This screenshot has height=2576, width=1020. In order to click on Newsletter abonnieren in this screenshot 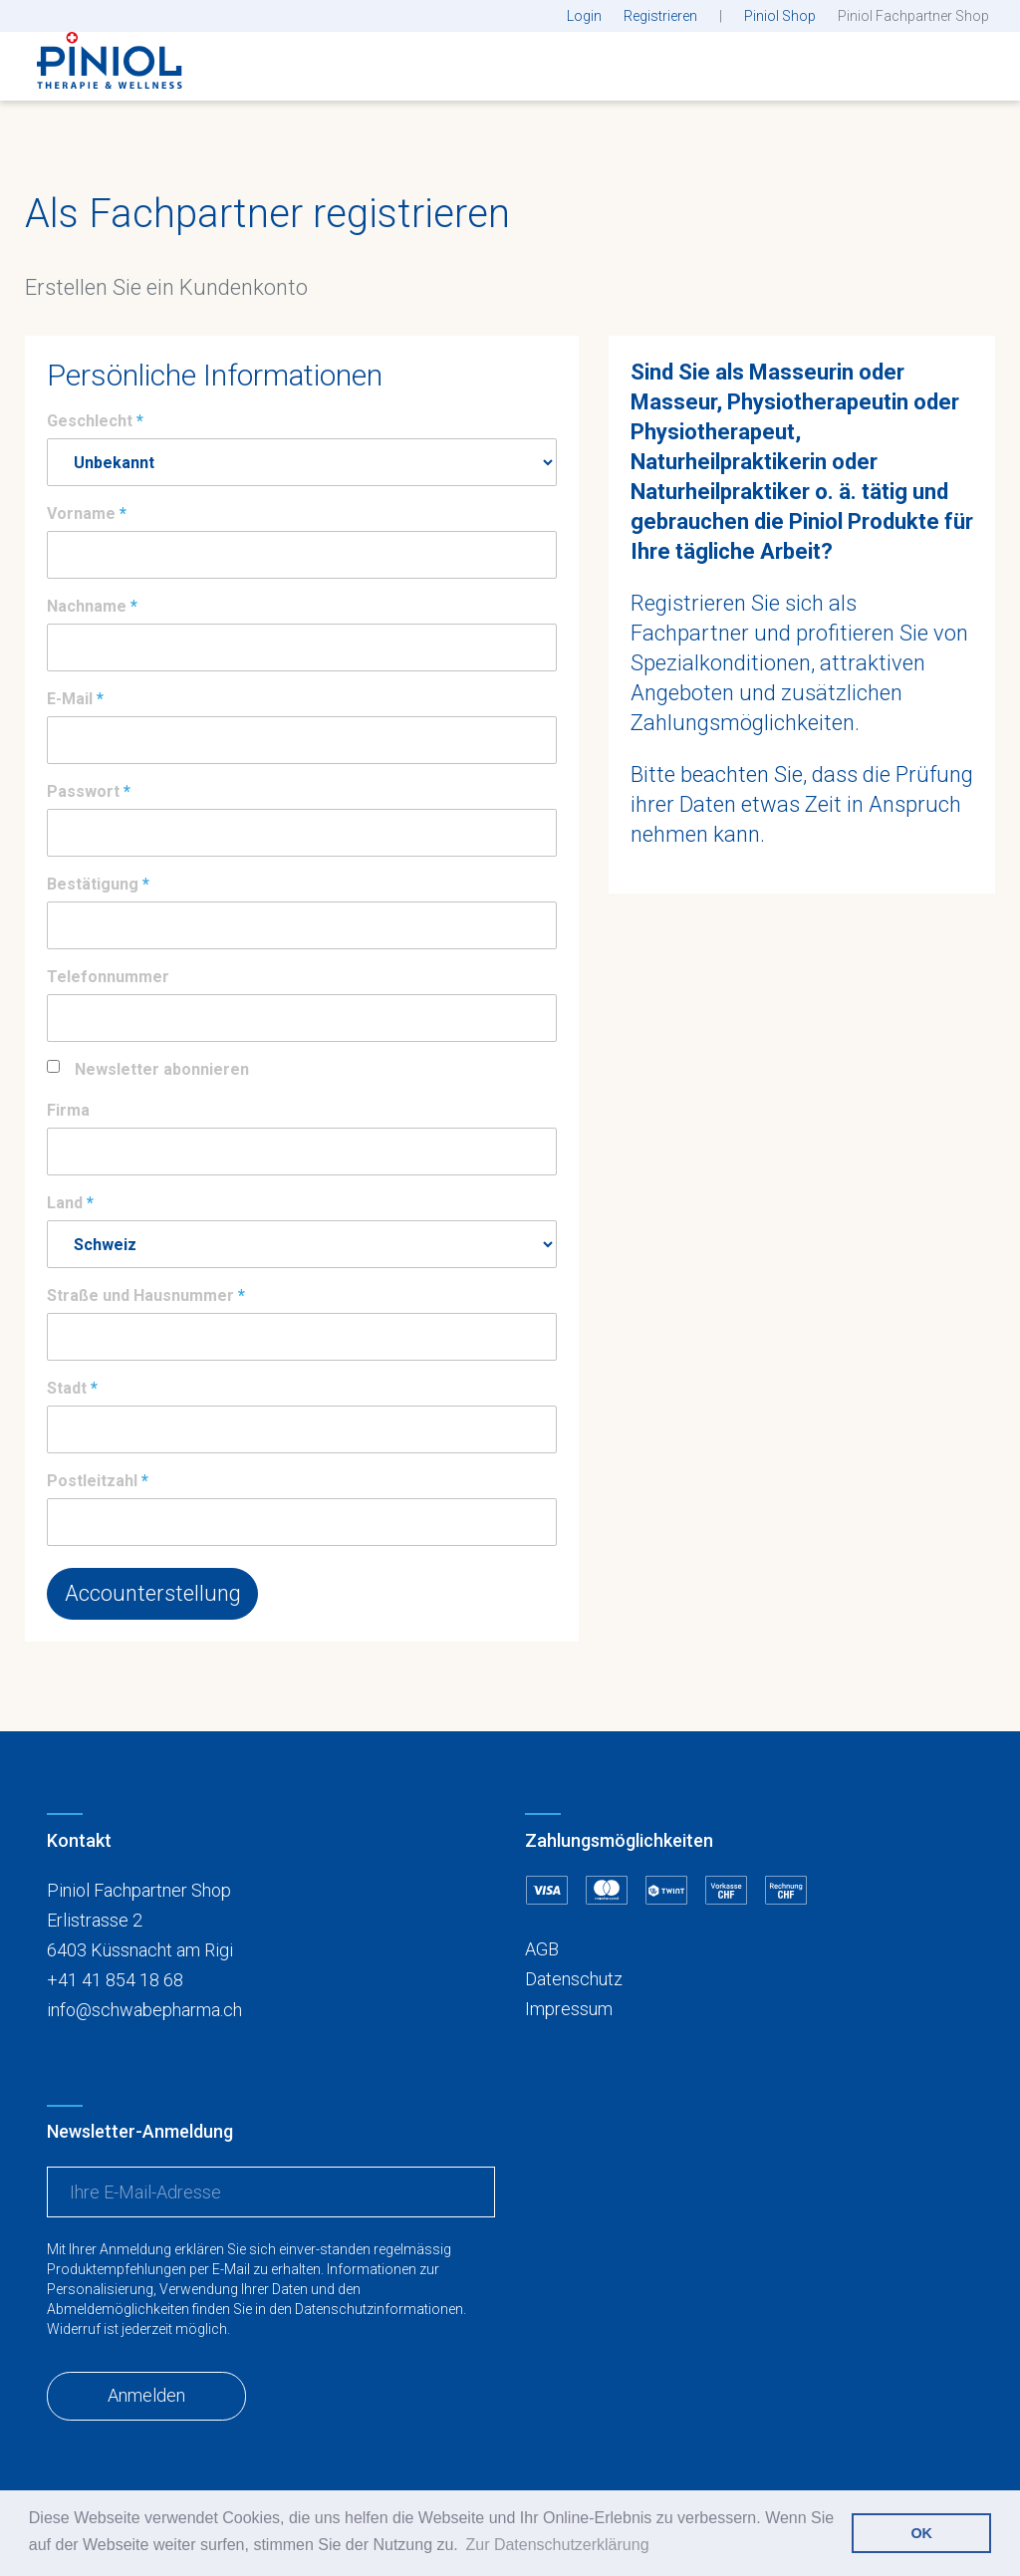, I will do `click(162, 1069)`.